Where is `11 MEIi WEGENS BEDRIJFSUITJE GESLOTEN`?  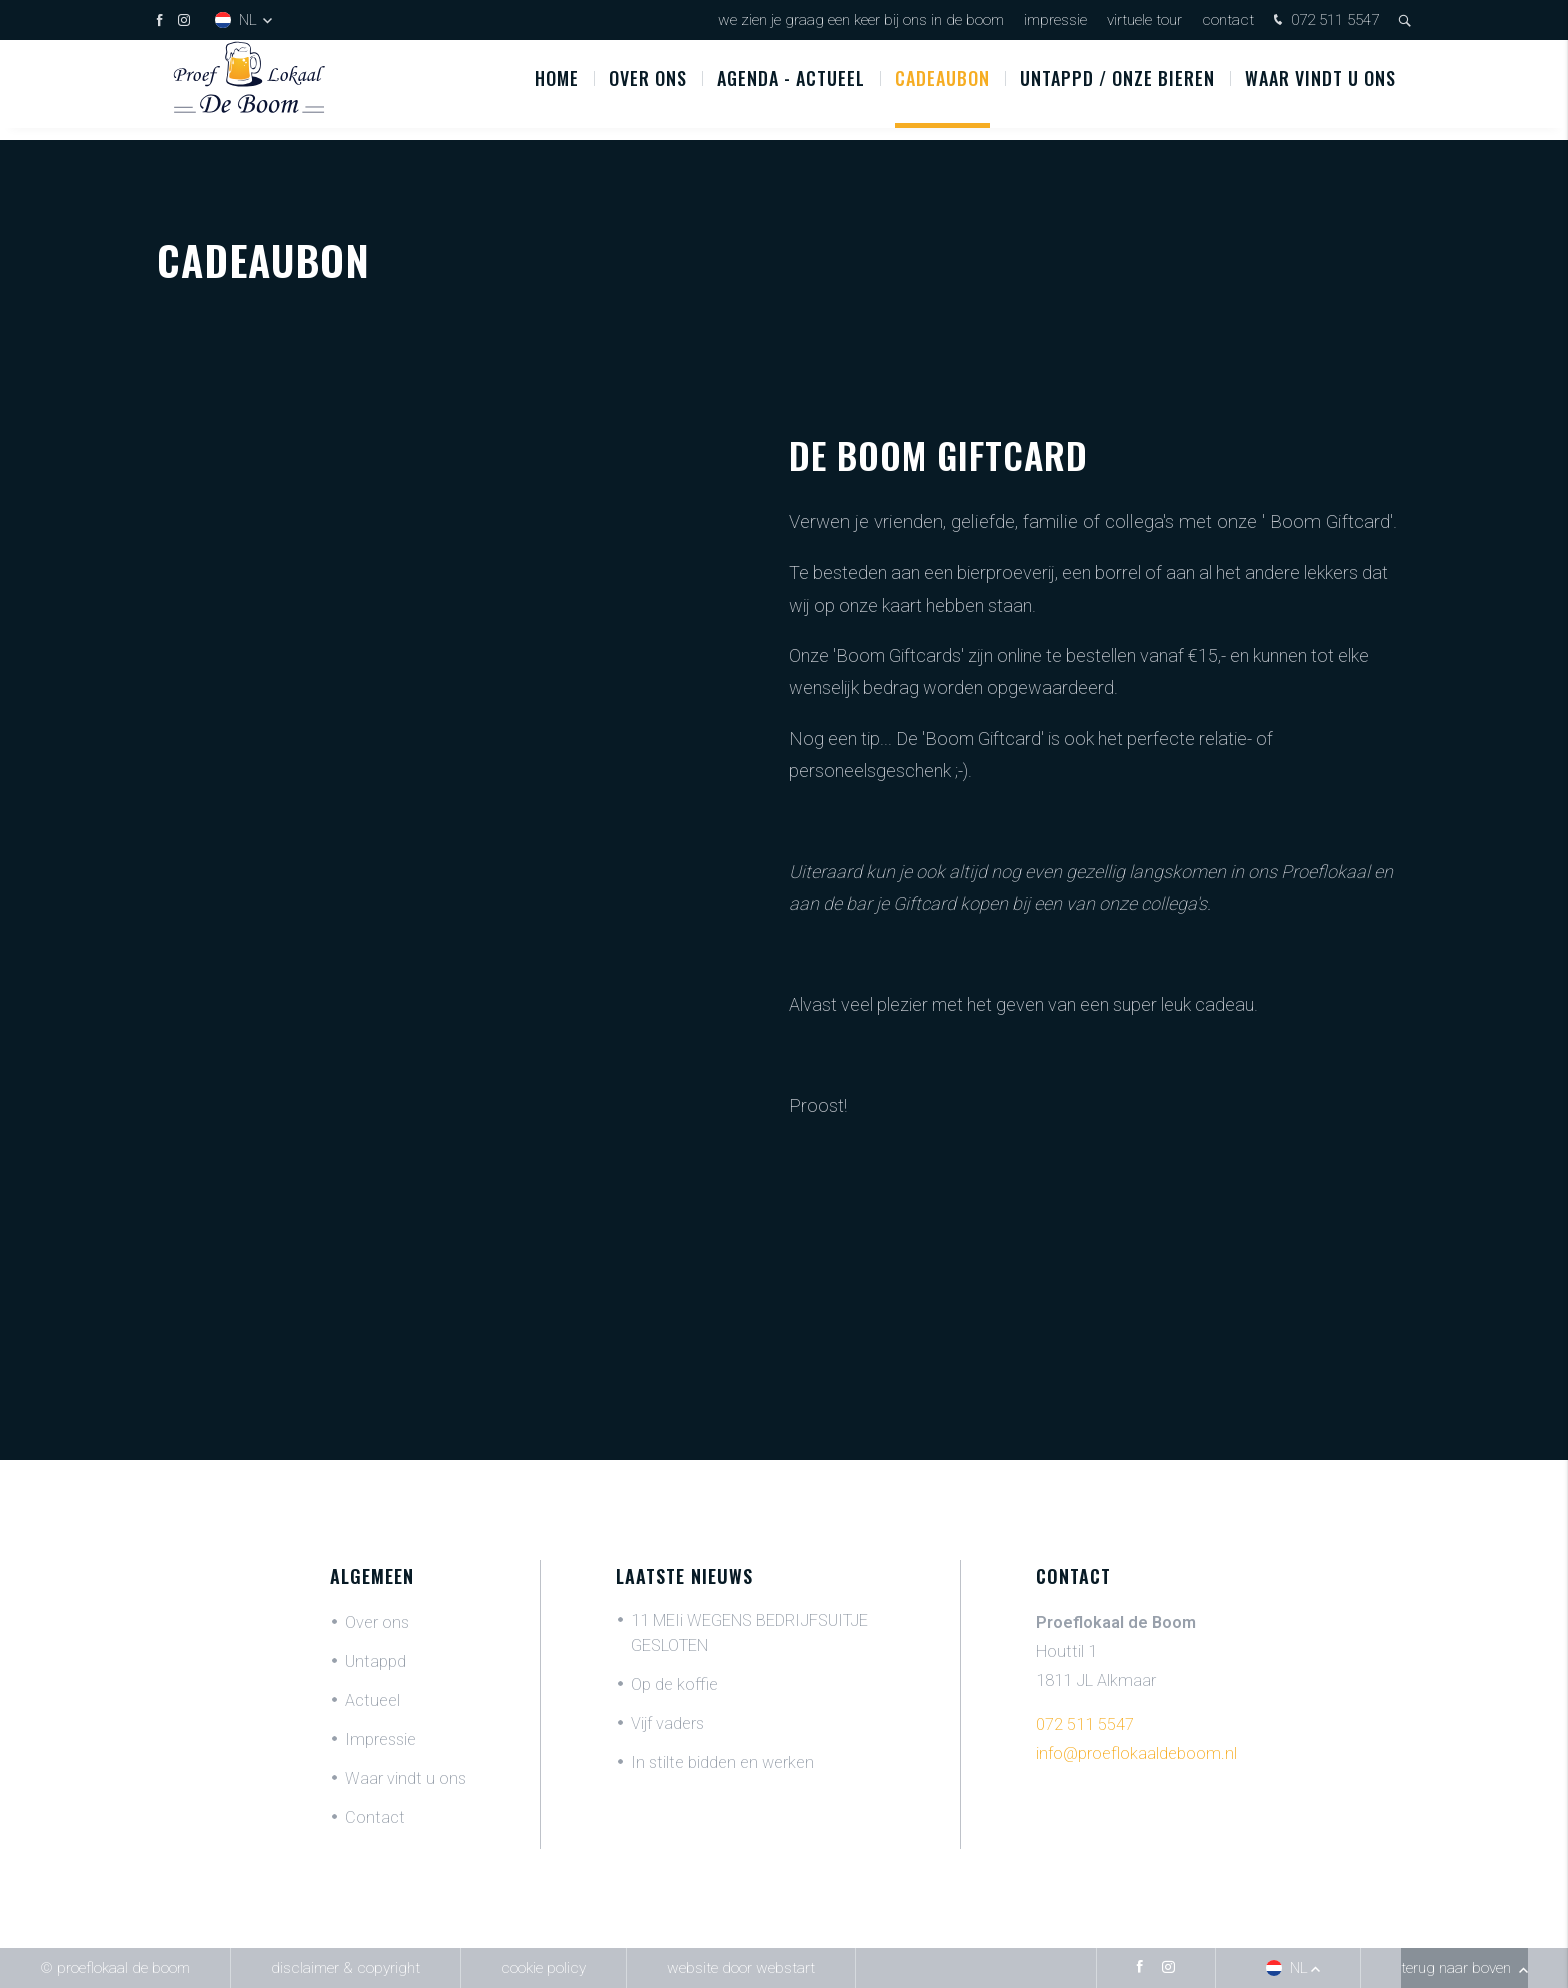 11 MEIi WEGENS BEDRIJFSUITJE GESLOTEN is located at coordinates (749, 1633).